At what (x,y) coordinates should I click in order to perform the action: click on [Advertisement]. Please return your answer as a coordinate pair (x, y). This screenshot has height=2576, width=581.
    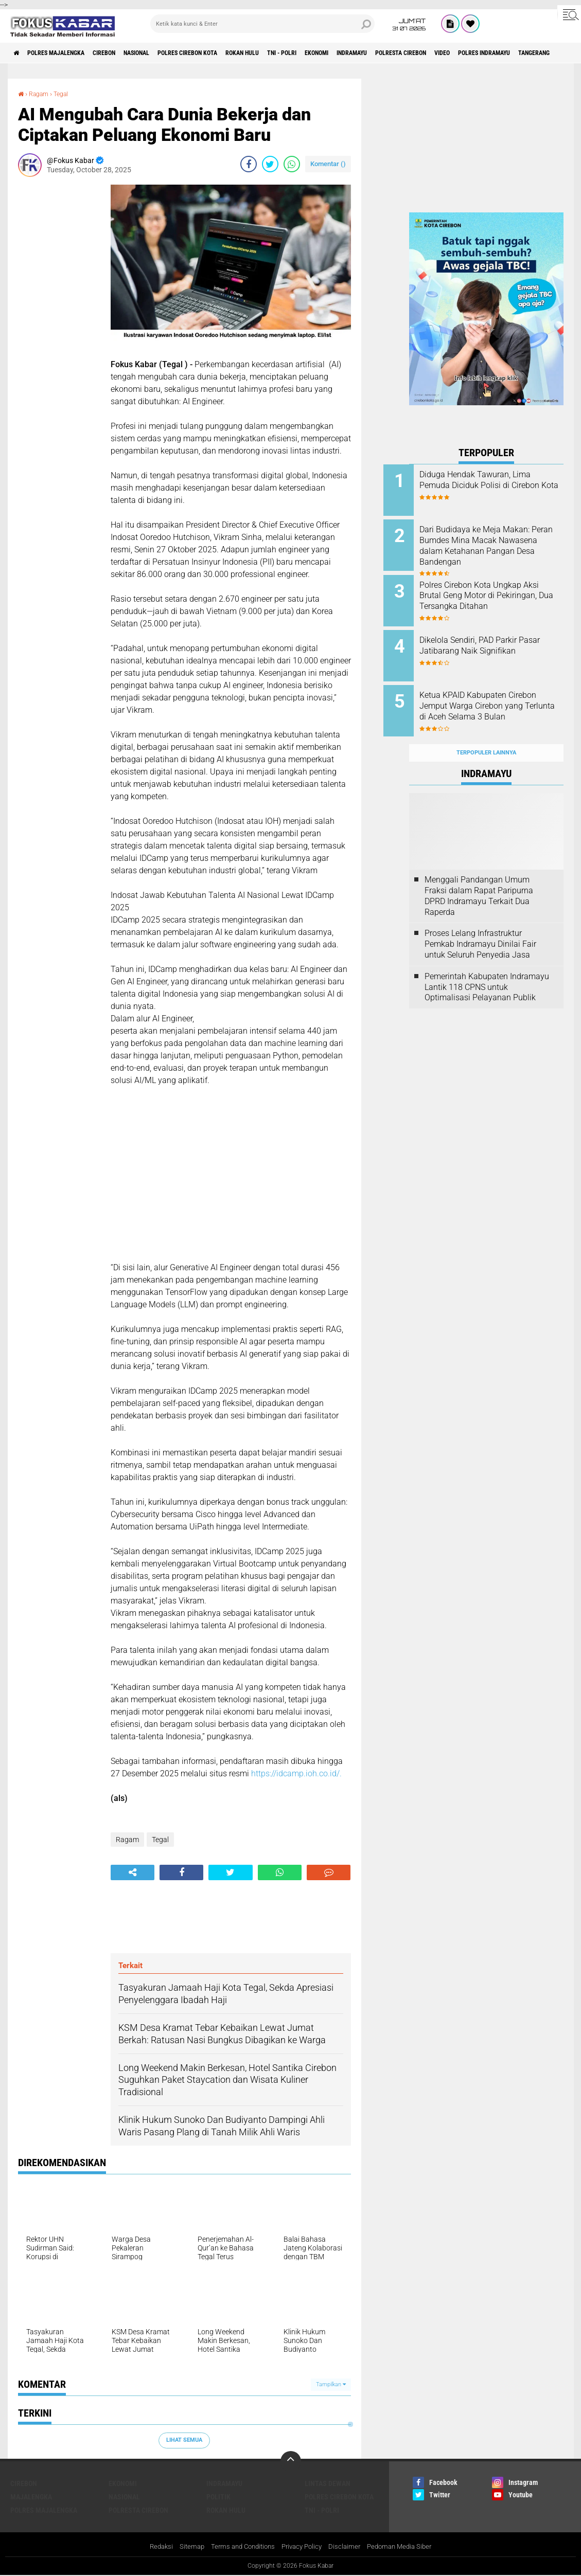
    Looking at the image, I should click on (59, 339).